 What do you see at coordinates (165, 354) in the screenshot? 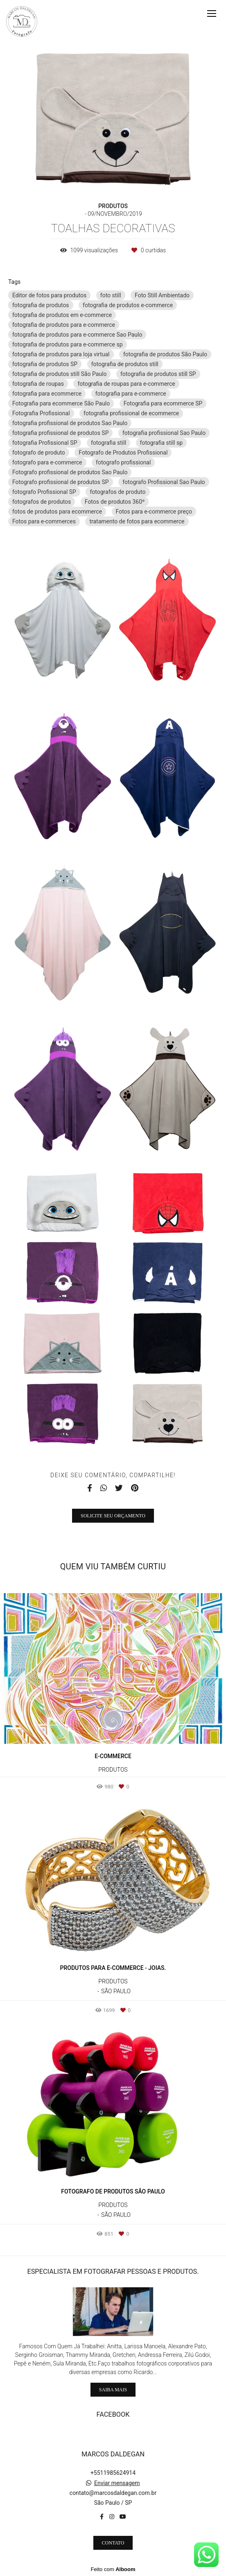
I see `fotografia de produtos São Paulo` at bounding box center [165, 354].